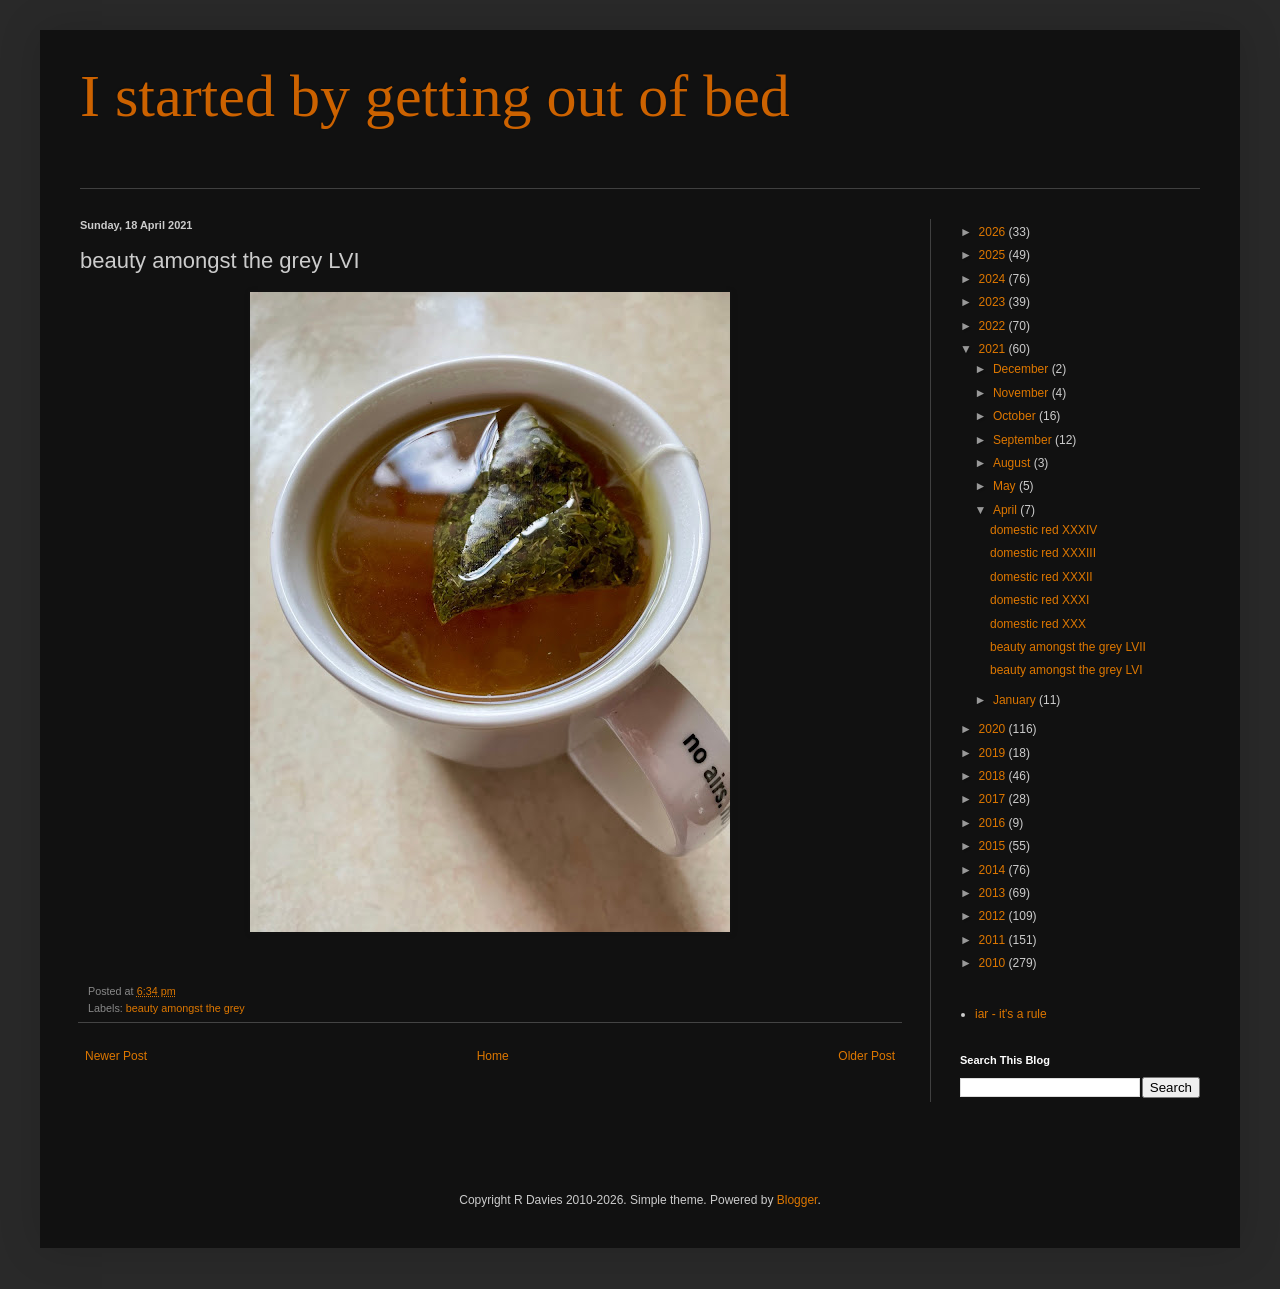  What do you see at coordinates (1016, 700) in the screenshot?
I see `January` at bounding box center [1016, 700].